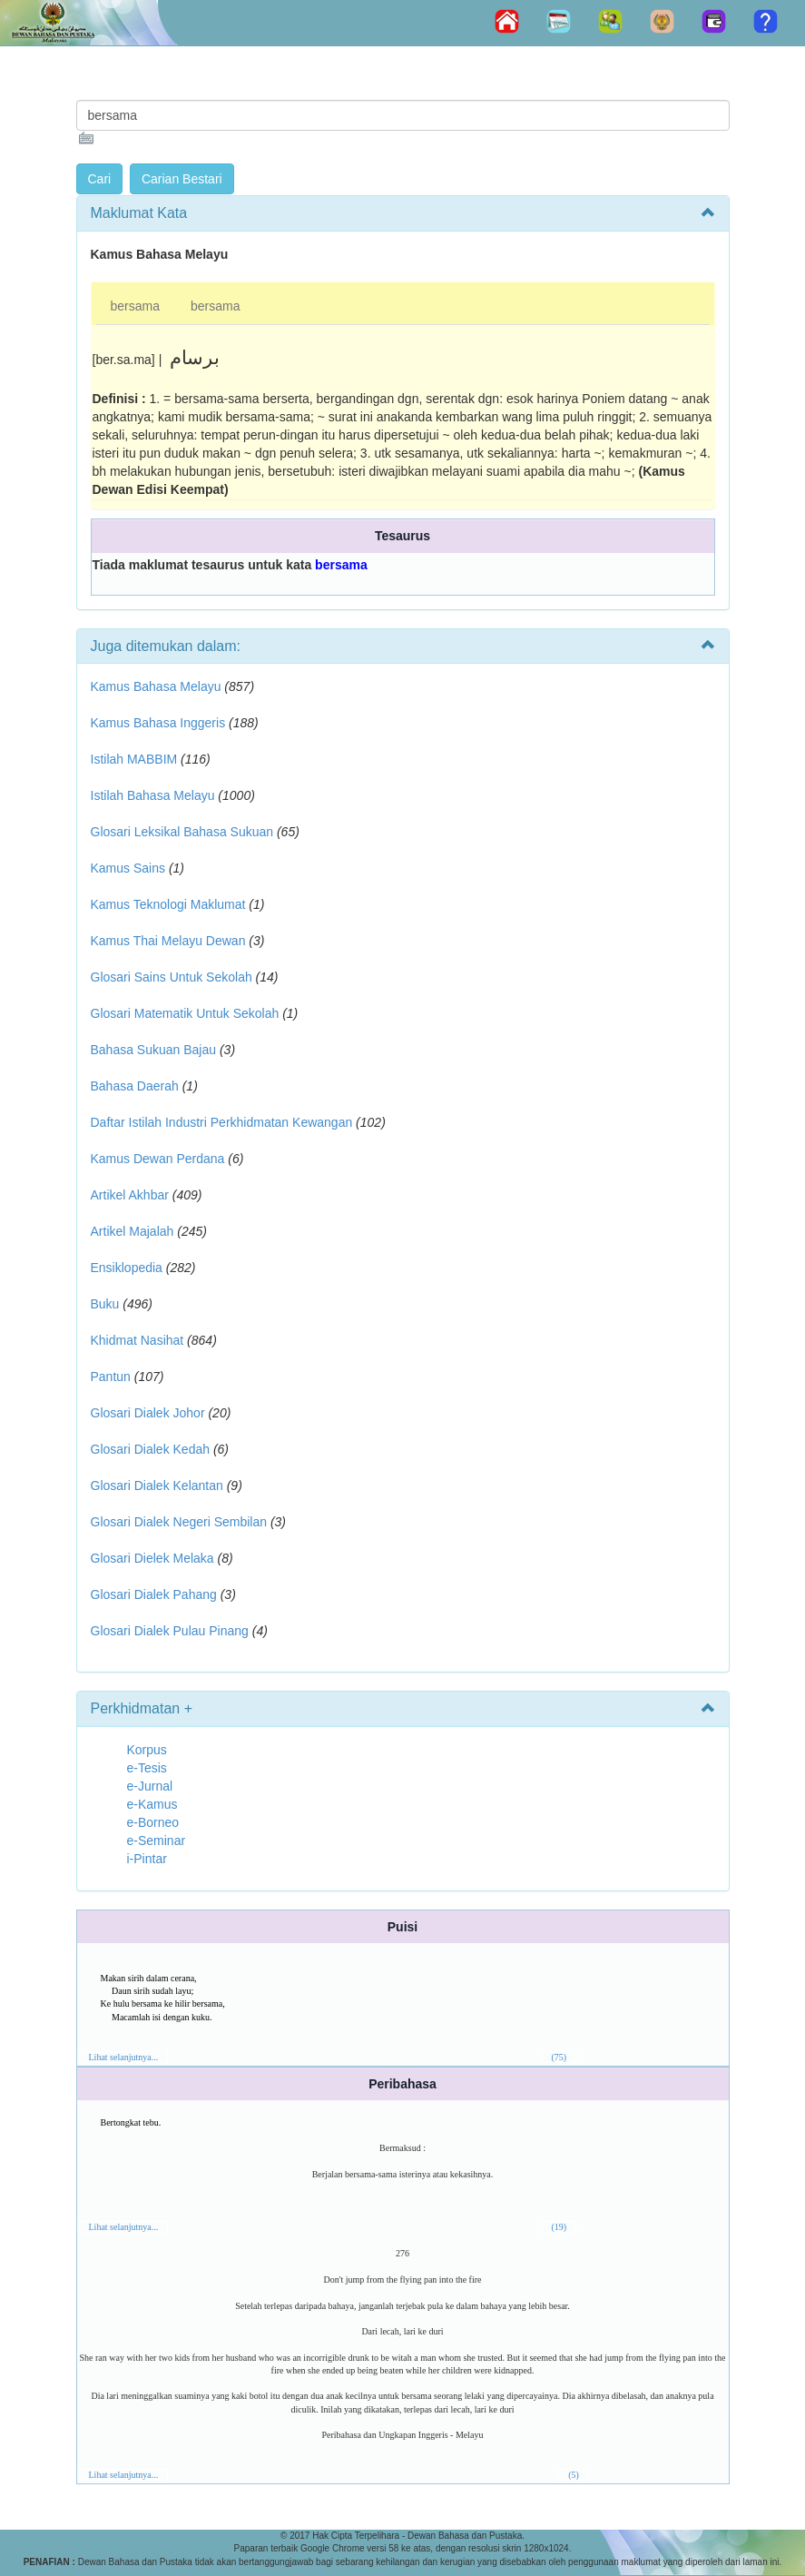 This screenshot has height=2576, width=805. Describe the element at coordinates (135, 306) in the screenshot. I see `bersama` at that location.